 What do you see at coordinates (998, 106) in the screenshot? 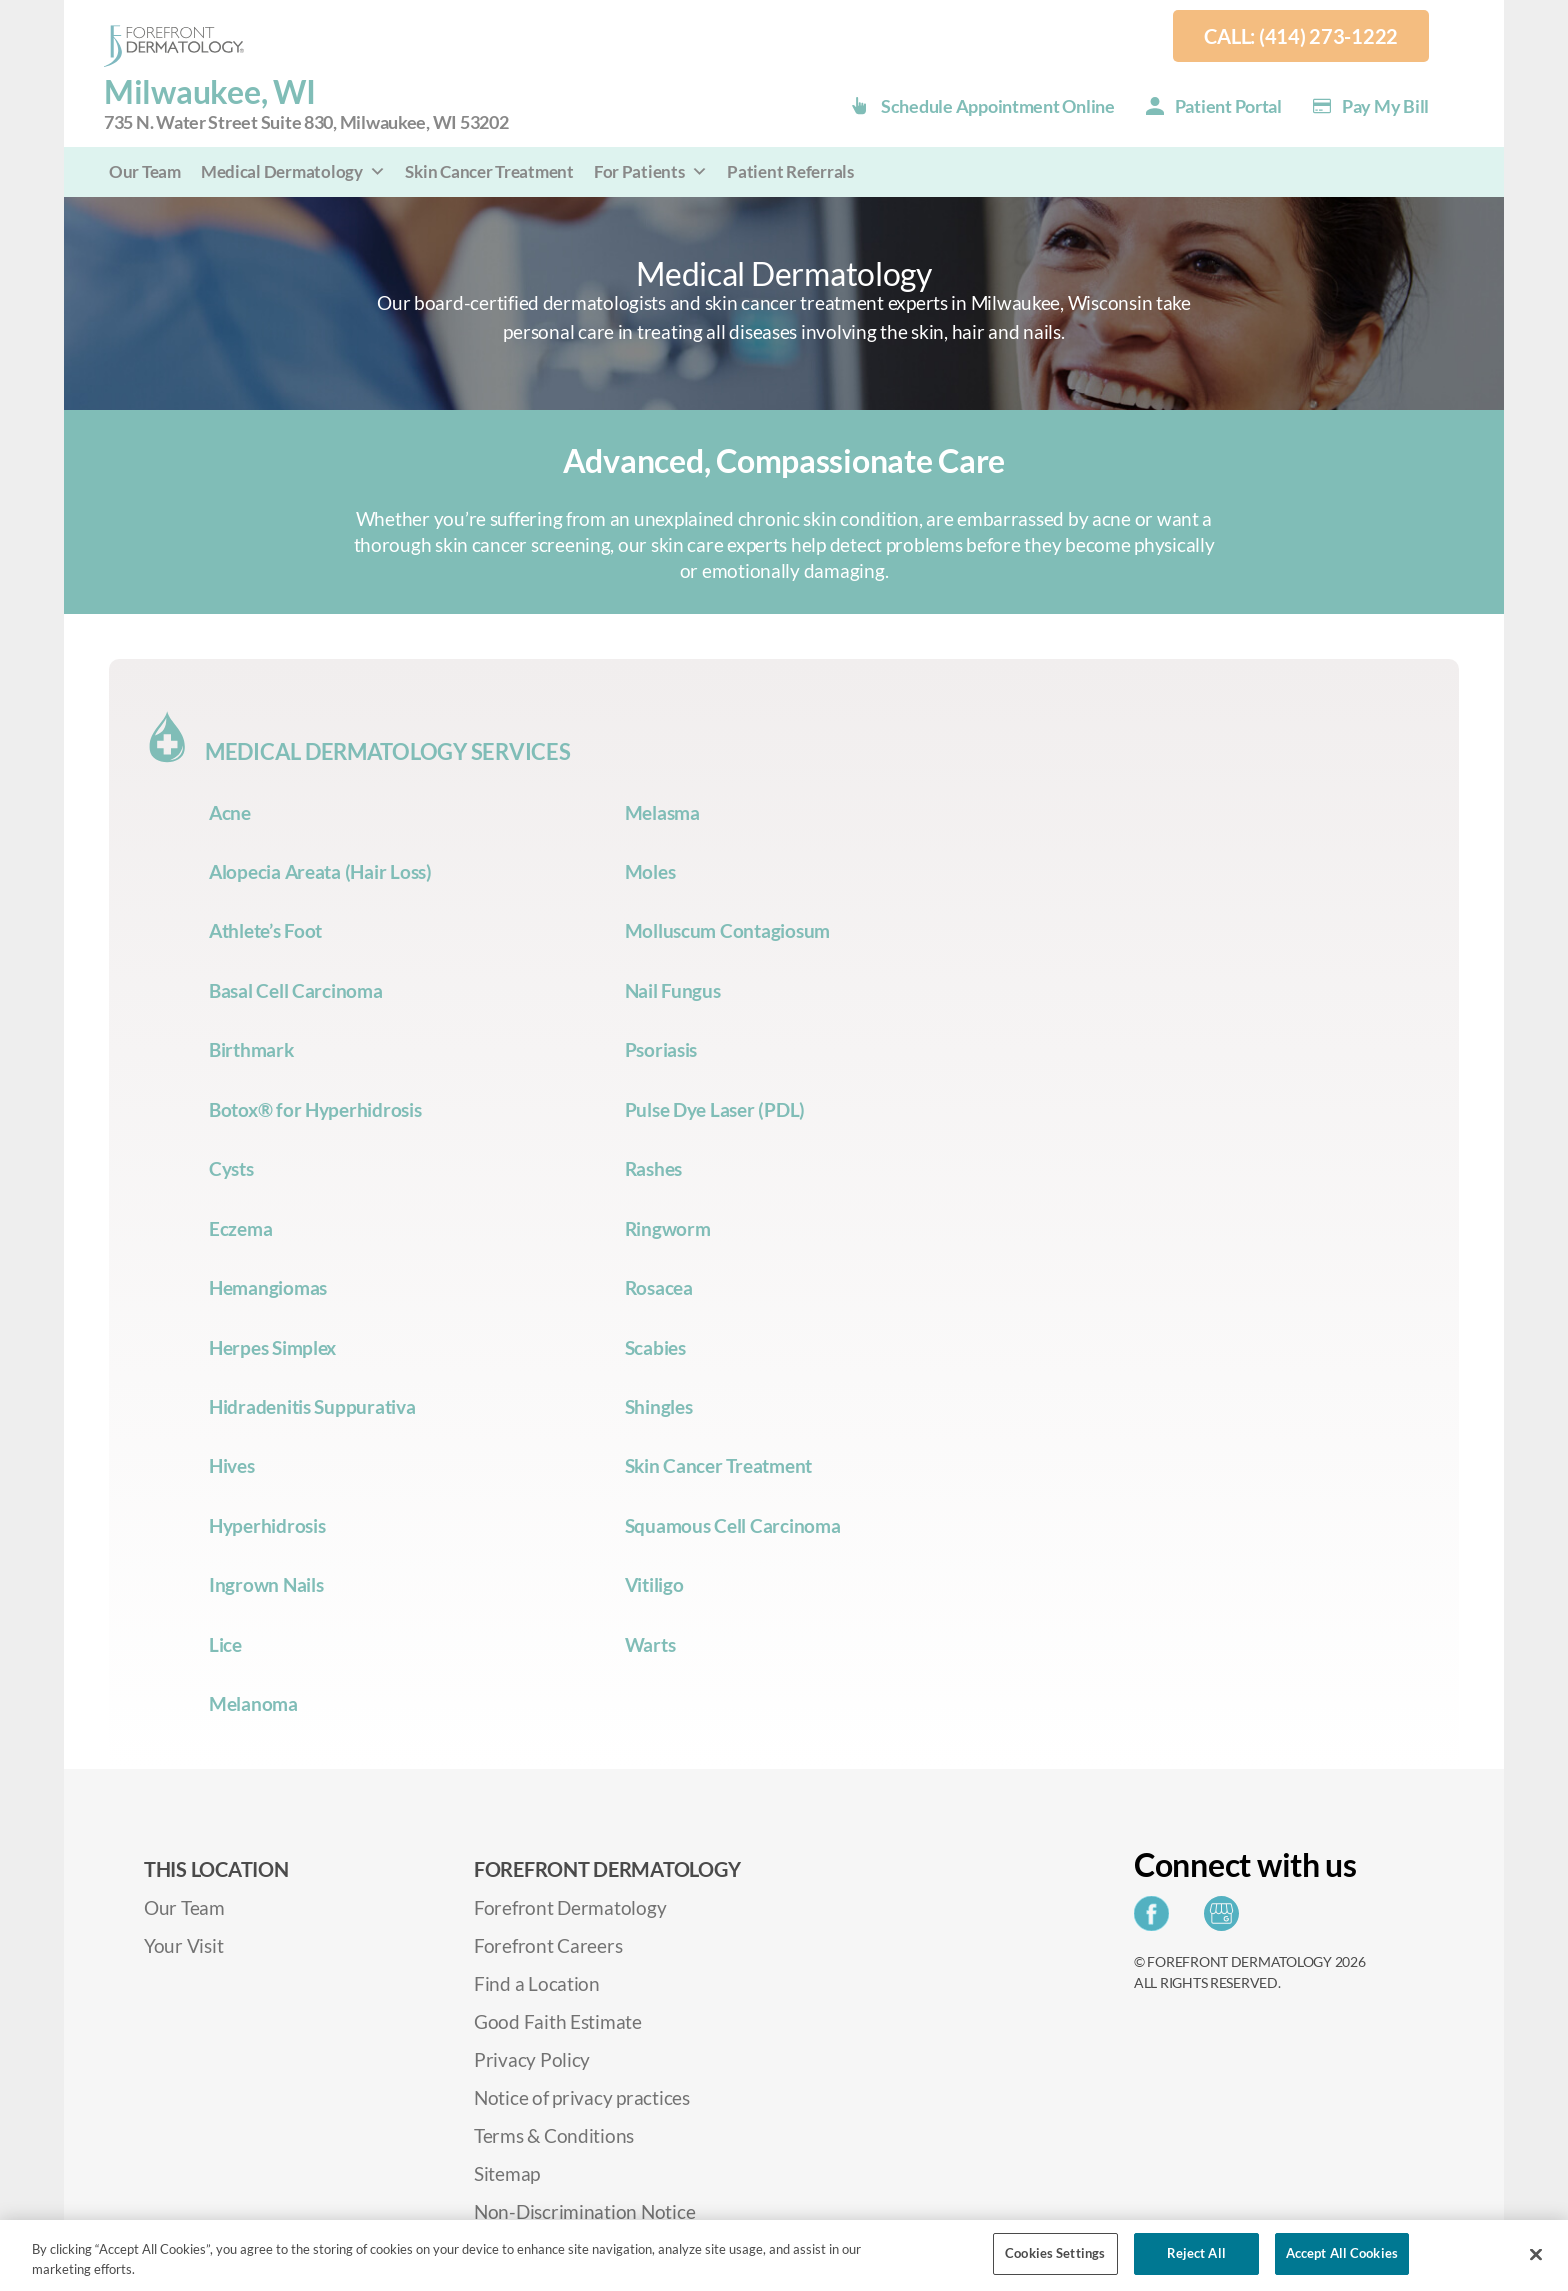
I see `Schedule Appointment Online` at bounding box center [998, 106].